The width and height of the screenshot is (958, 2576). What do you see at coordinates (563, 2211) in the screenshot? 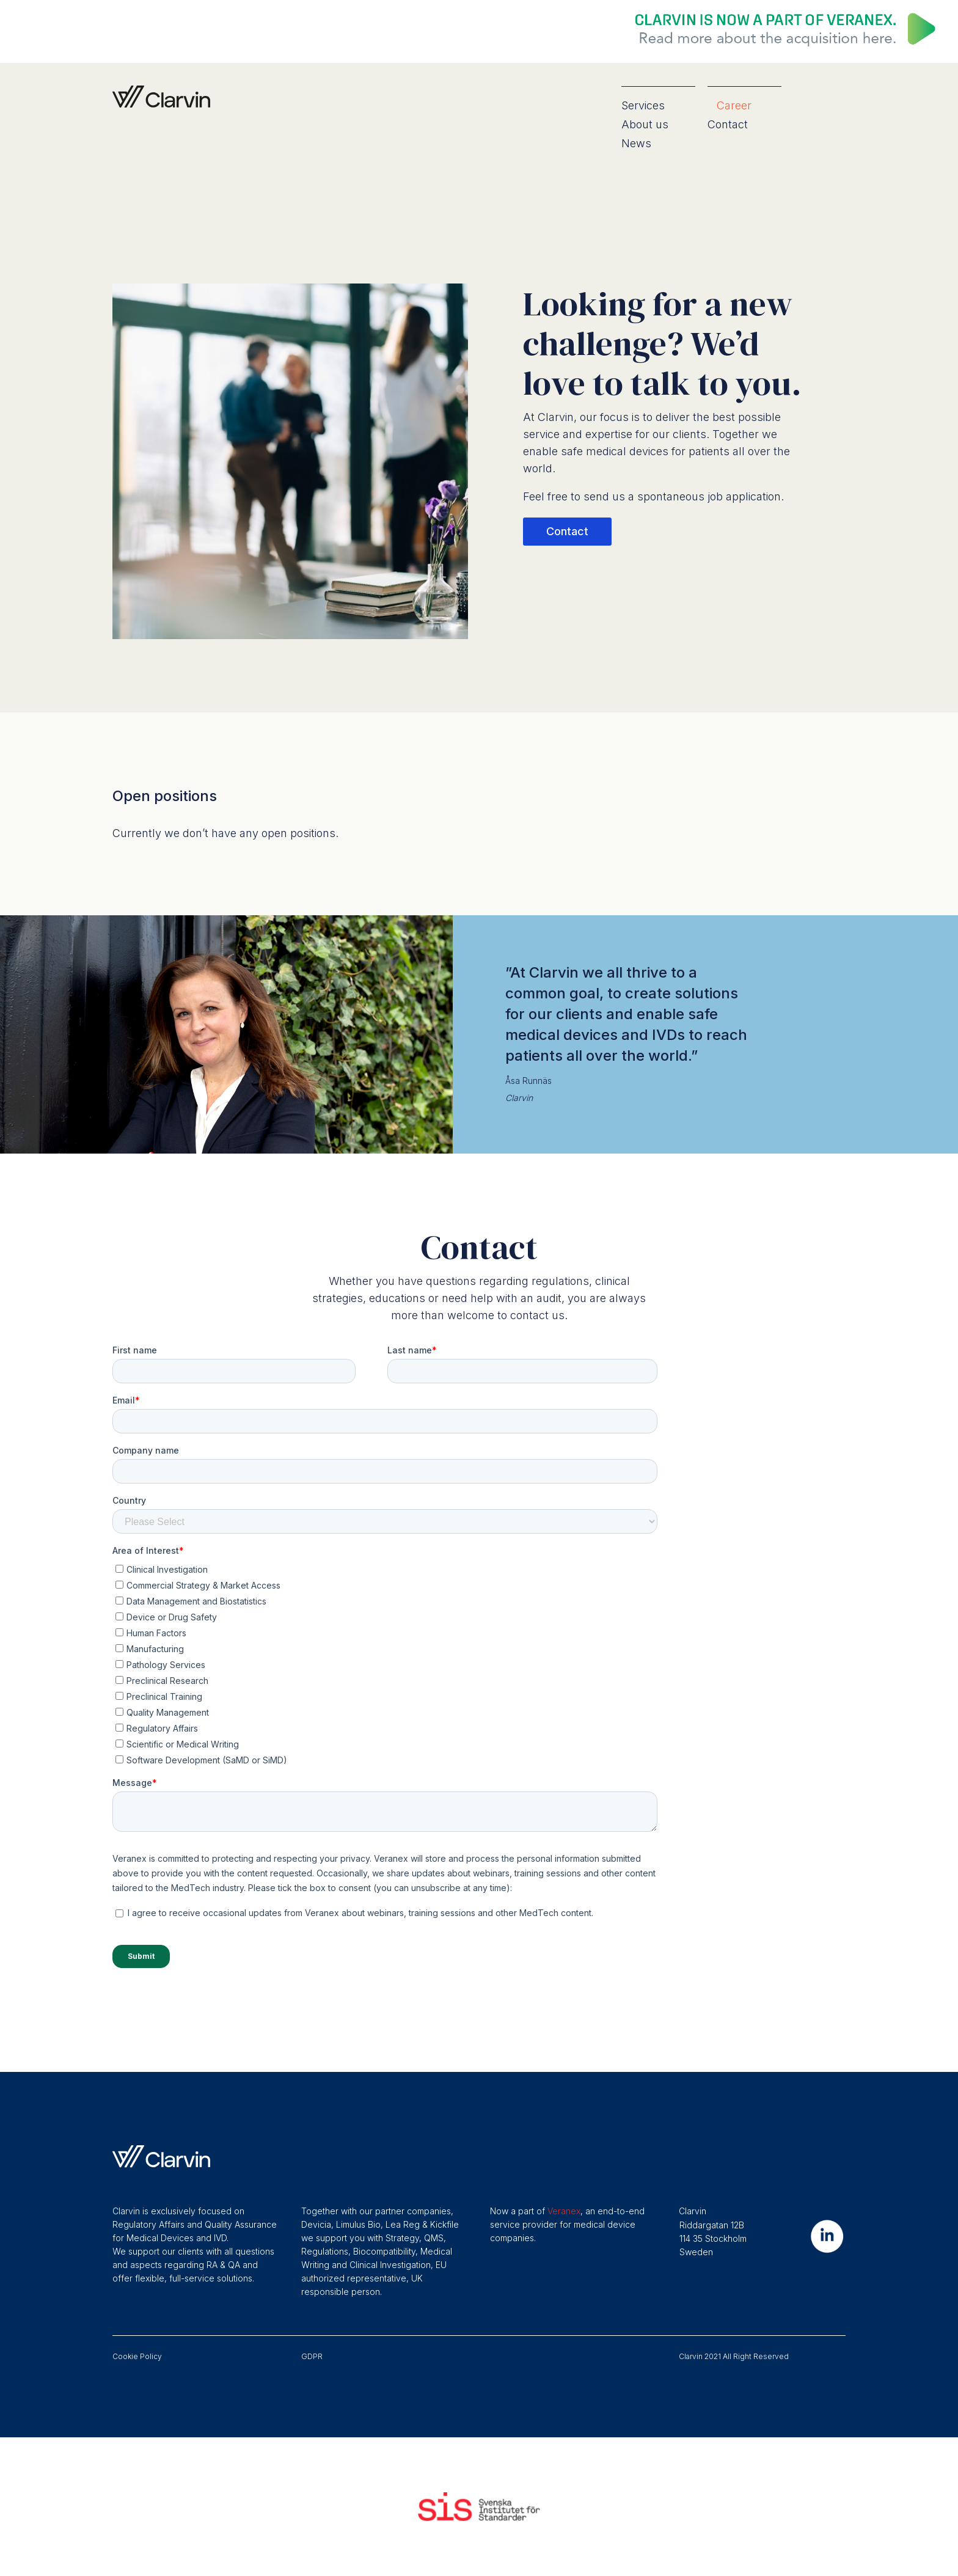
I see `Veranex` at bounding box center [563, 2211].